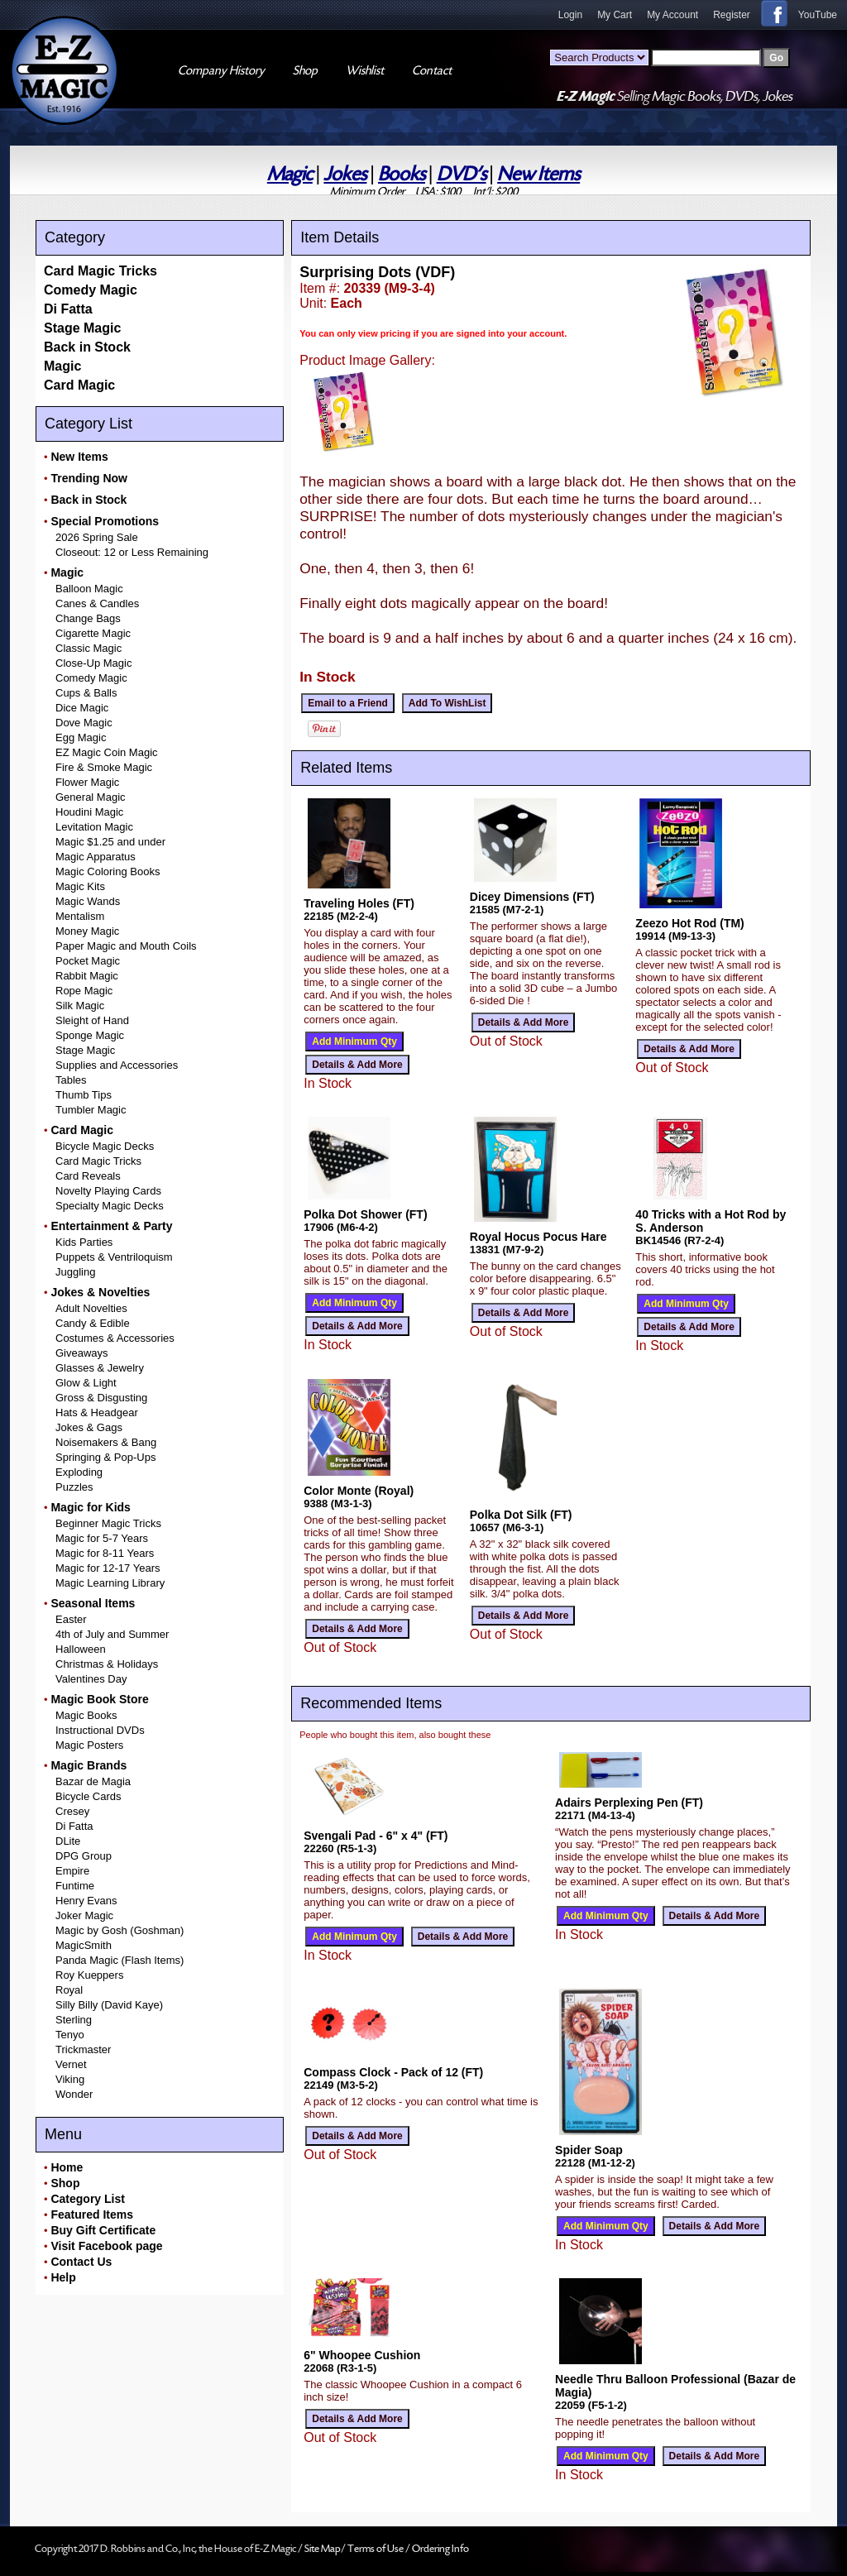  Describe the element at coordinates (521, 1514) in the screenshot. I see `Polka Dot Silk (FT)` at that location.